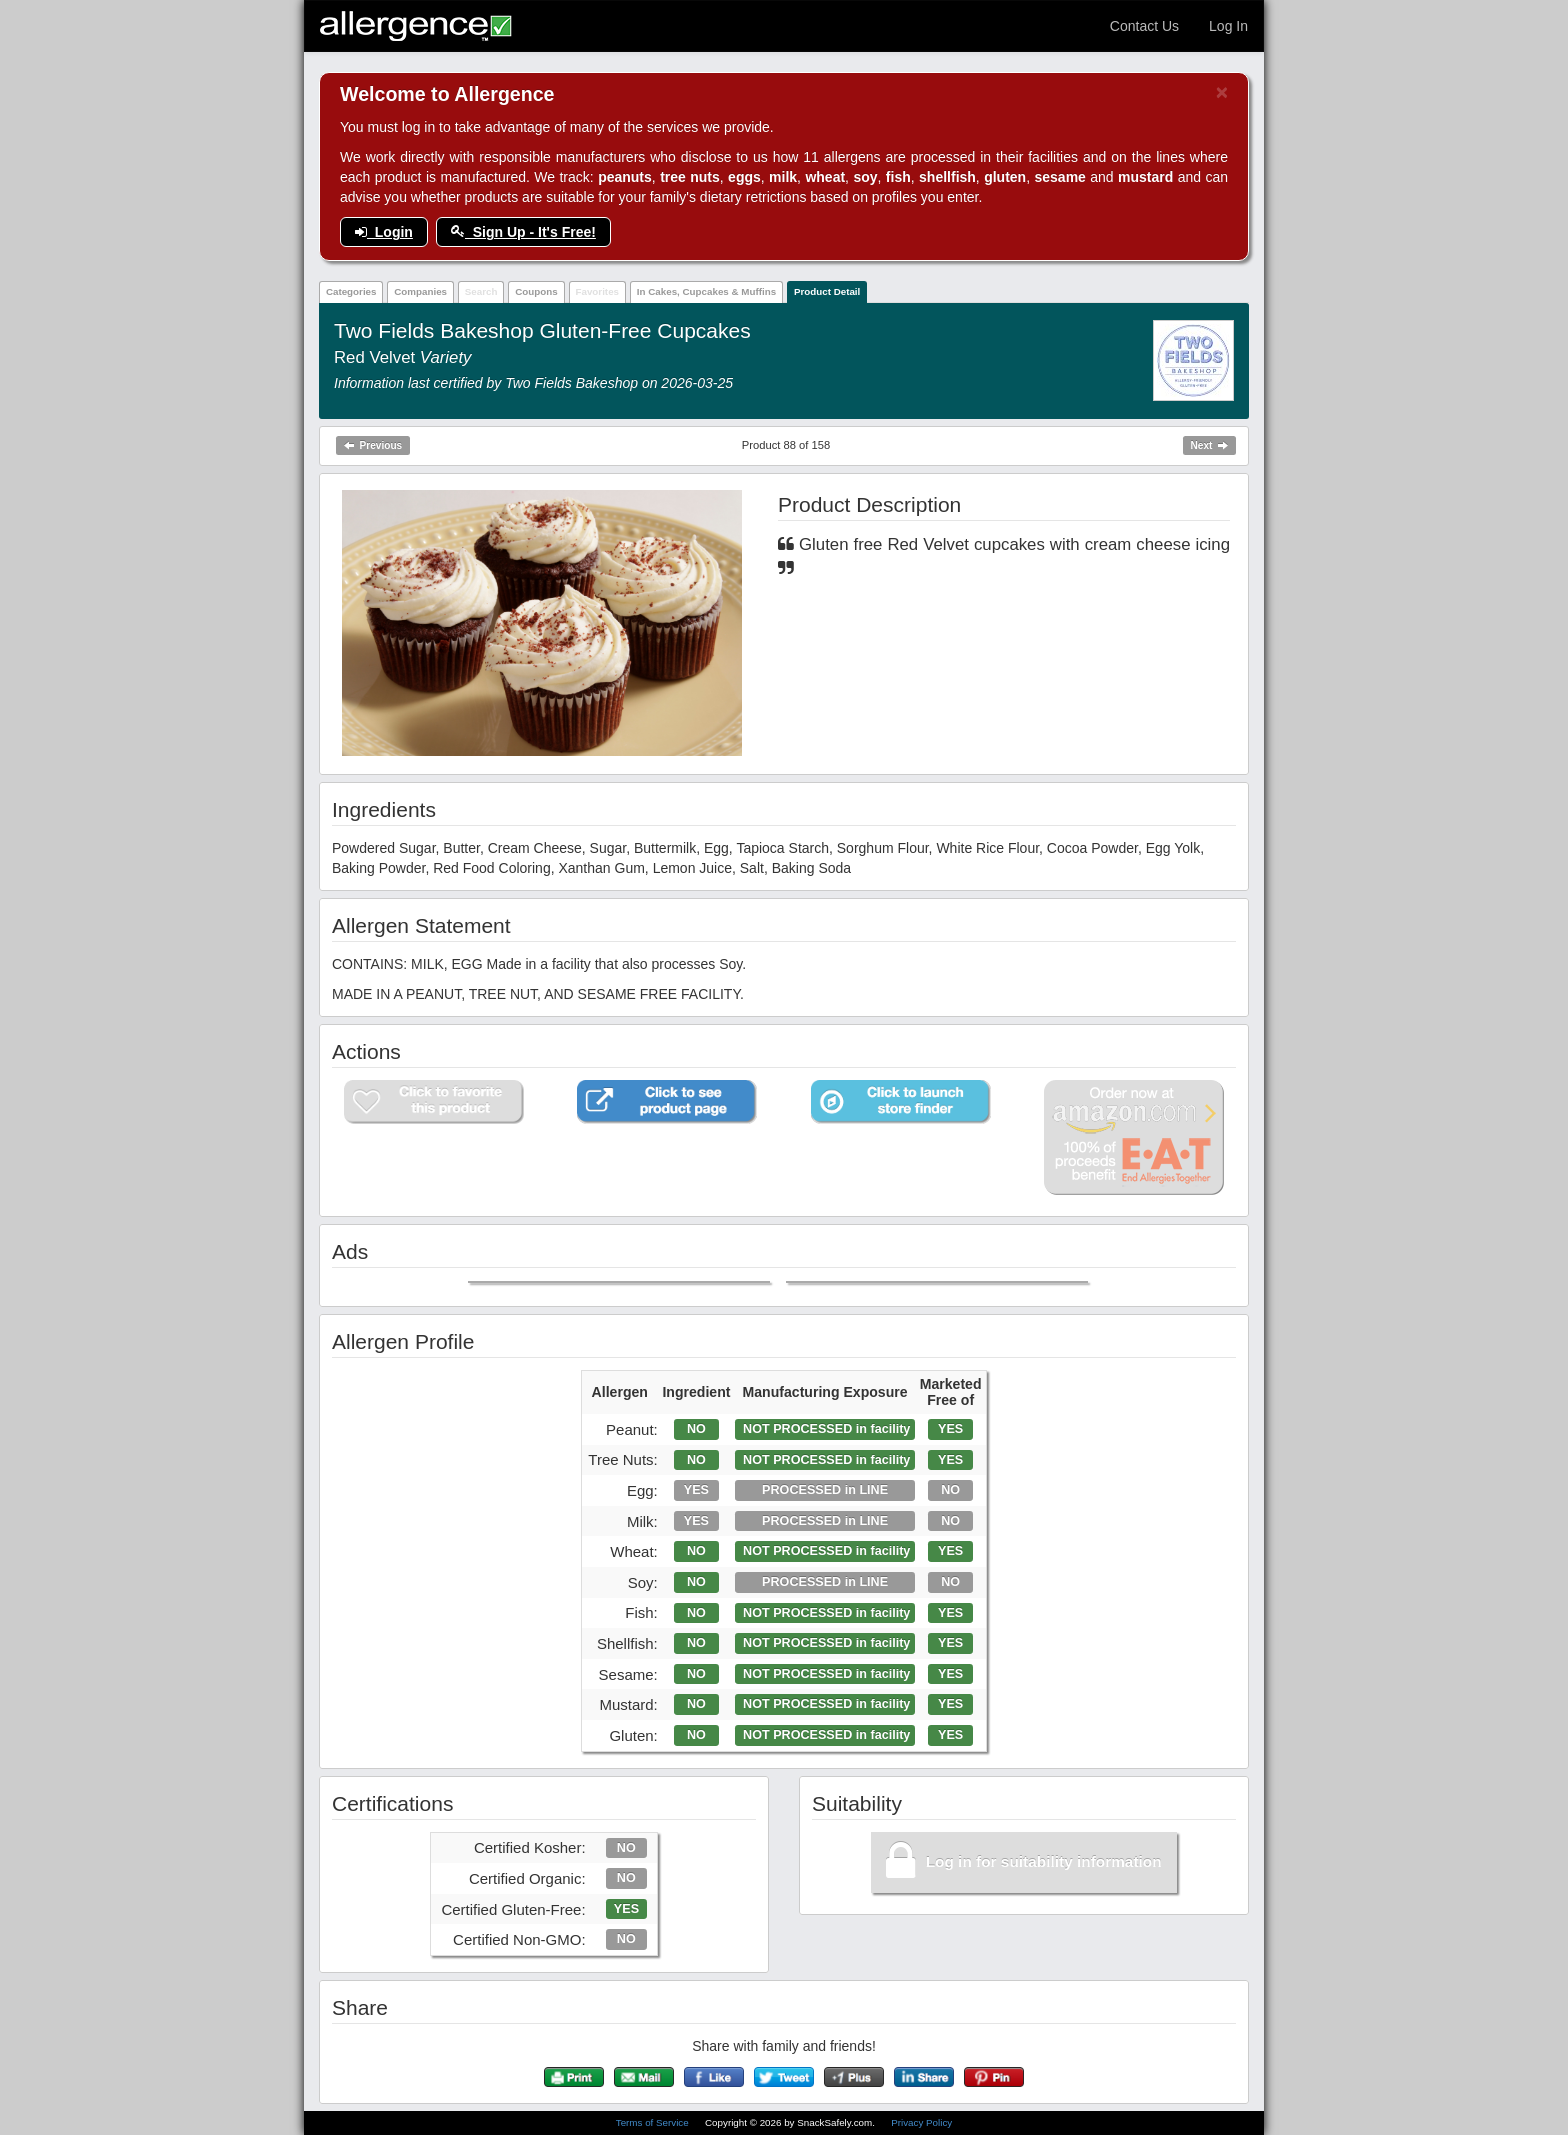 The width and height of the screenshot is (1568, 2135). Describe the element at coordinates (827, 291) in the screenshot. I see `Product Detail` at that location.